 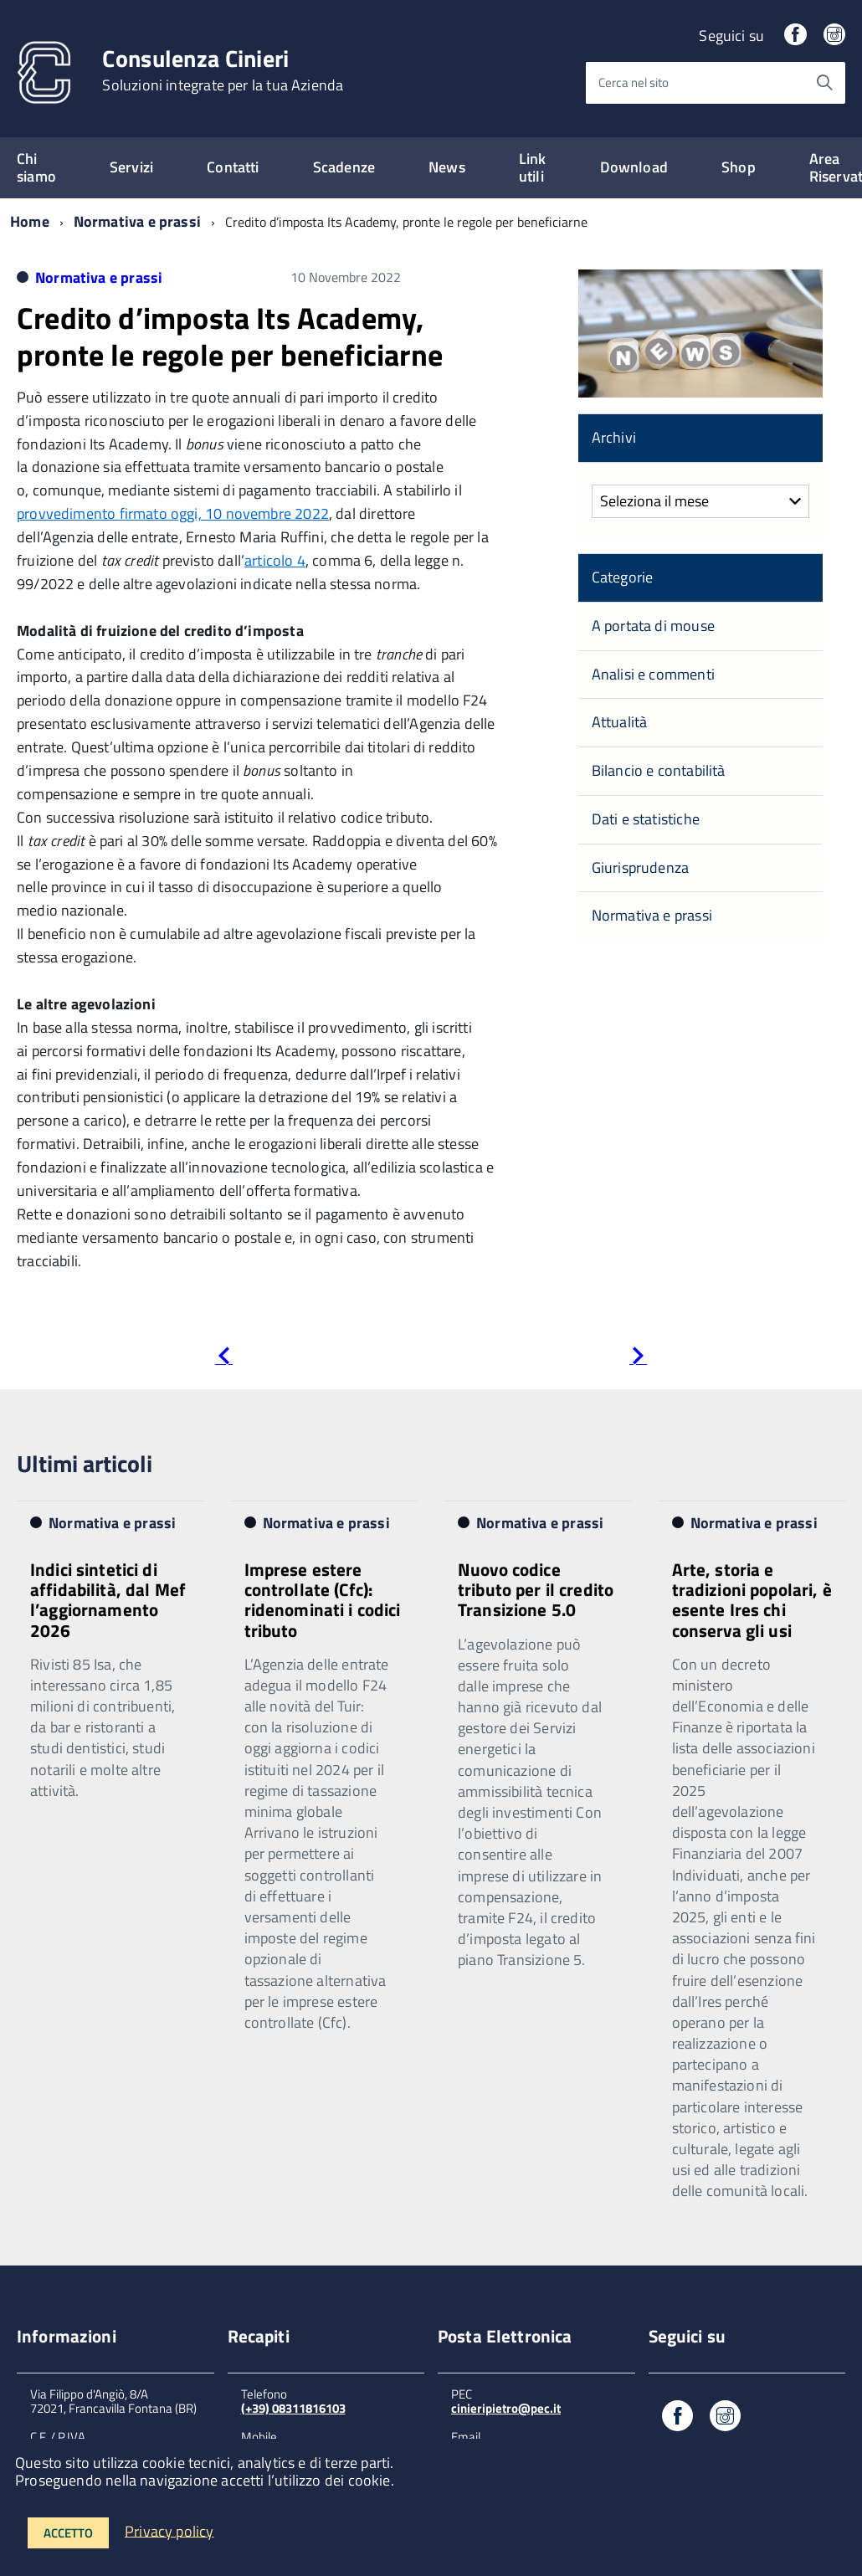 I want to click on Normativa e prassi, so click(x=137, y=221).